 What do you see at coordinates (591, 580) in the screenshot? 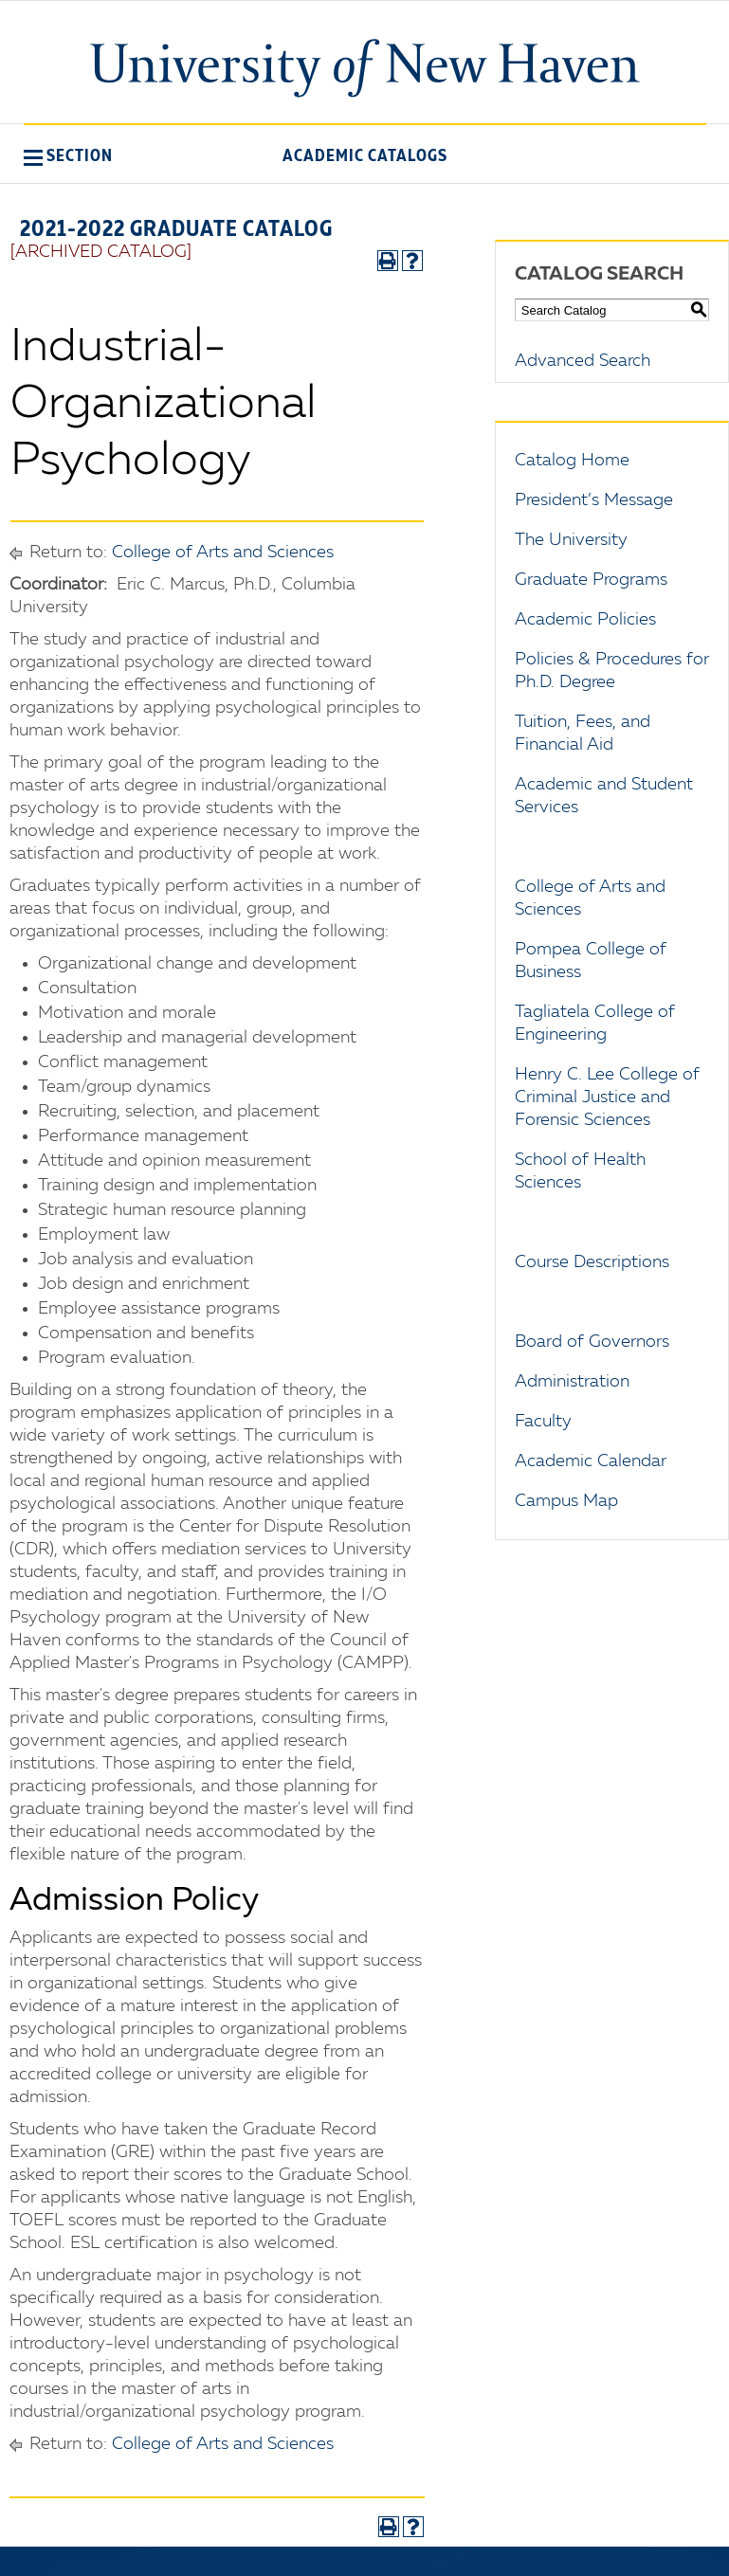
I see `Graduate Programs` at bounding box center [591, 580].